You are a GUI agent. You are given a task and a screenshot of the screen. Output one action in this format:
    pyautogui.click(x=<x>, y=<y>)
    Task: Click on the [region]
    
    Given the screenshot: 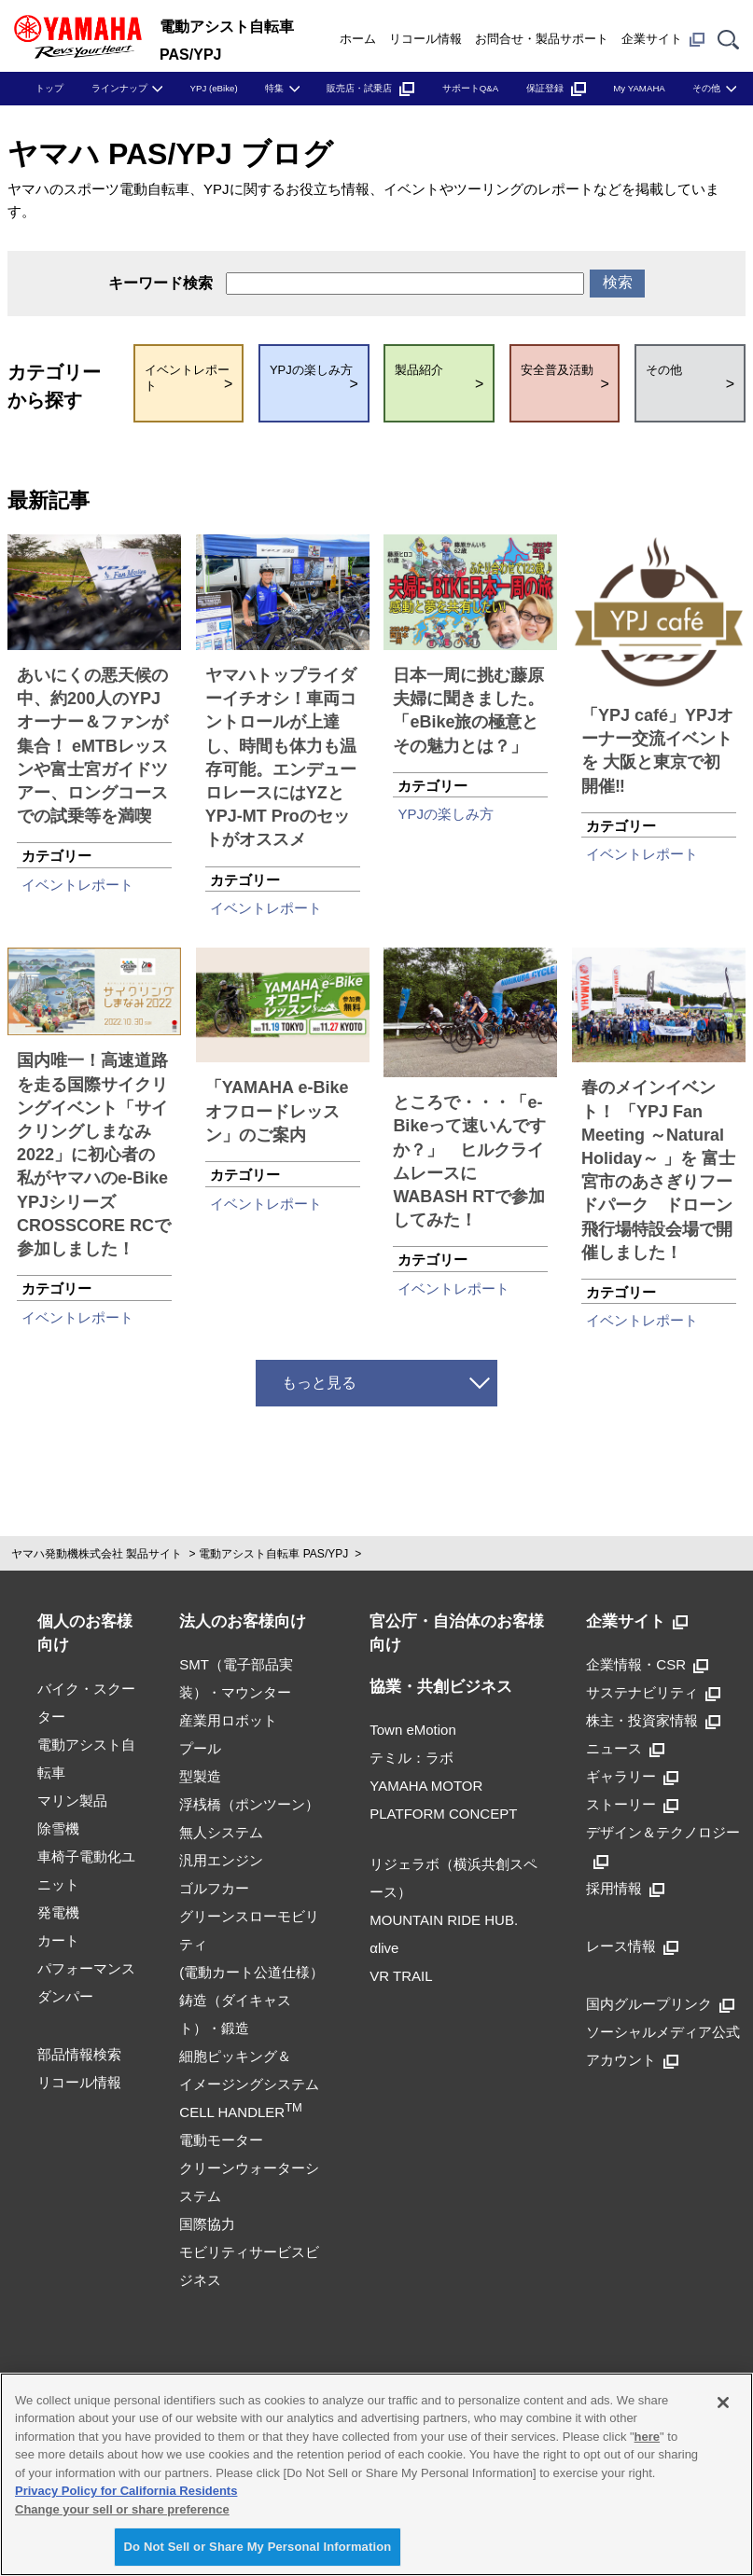 What is the action you would take?
    pyautogui.click(x=376, y=2474)
    